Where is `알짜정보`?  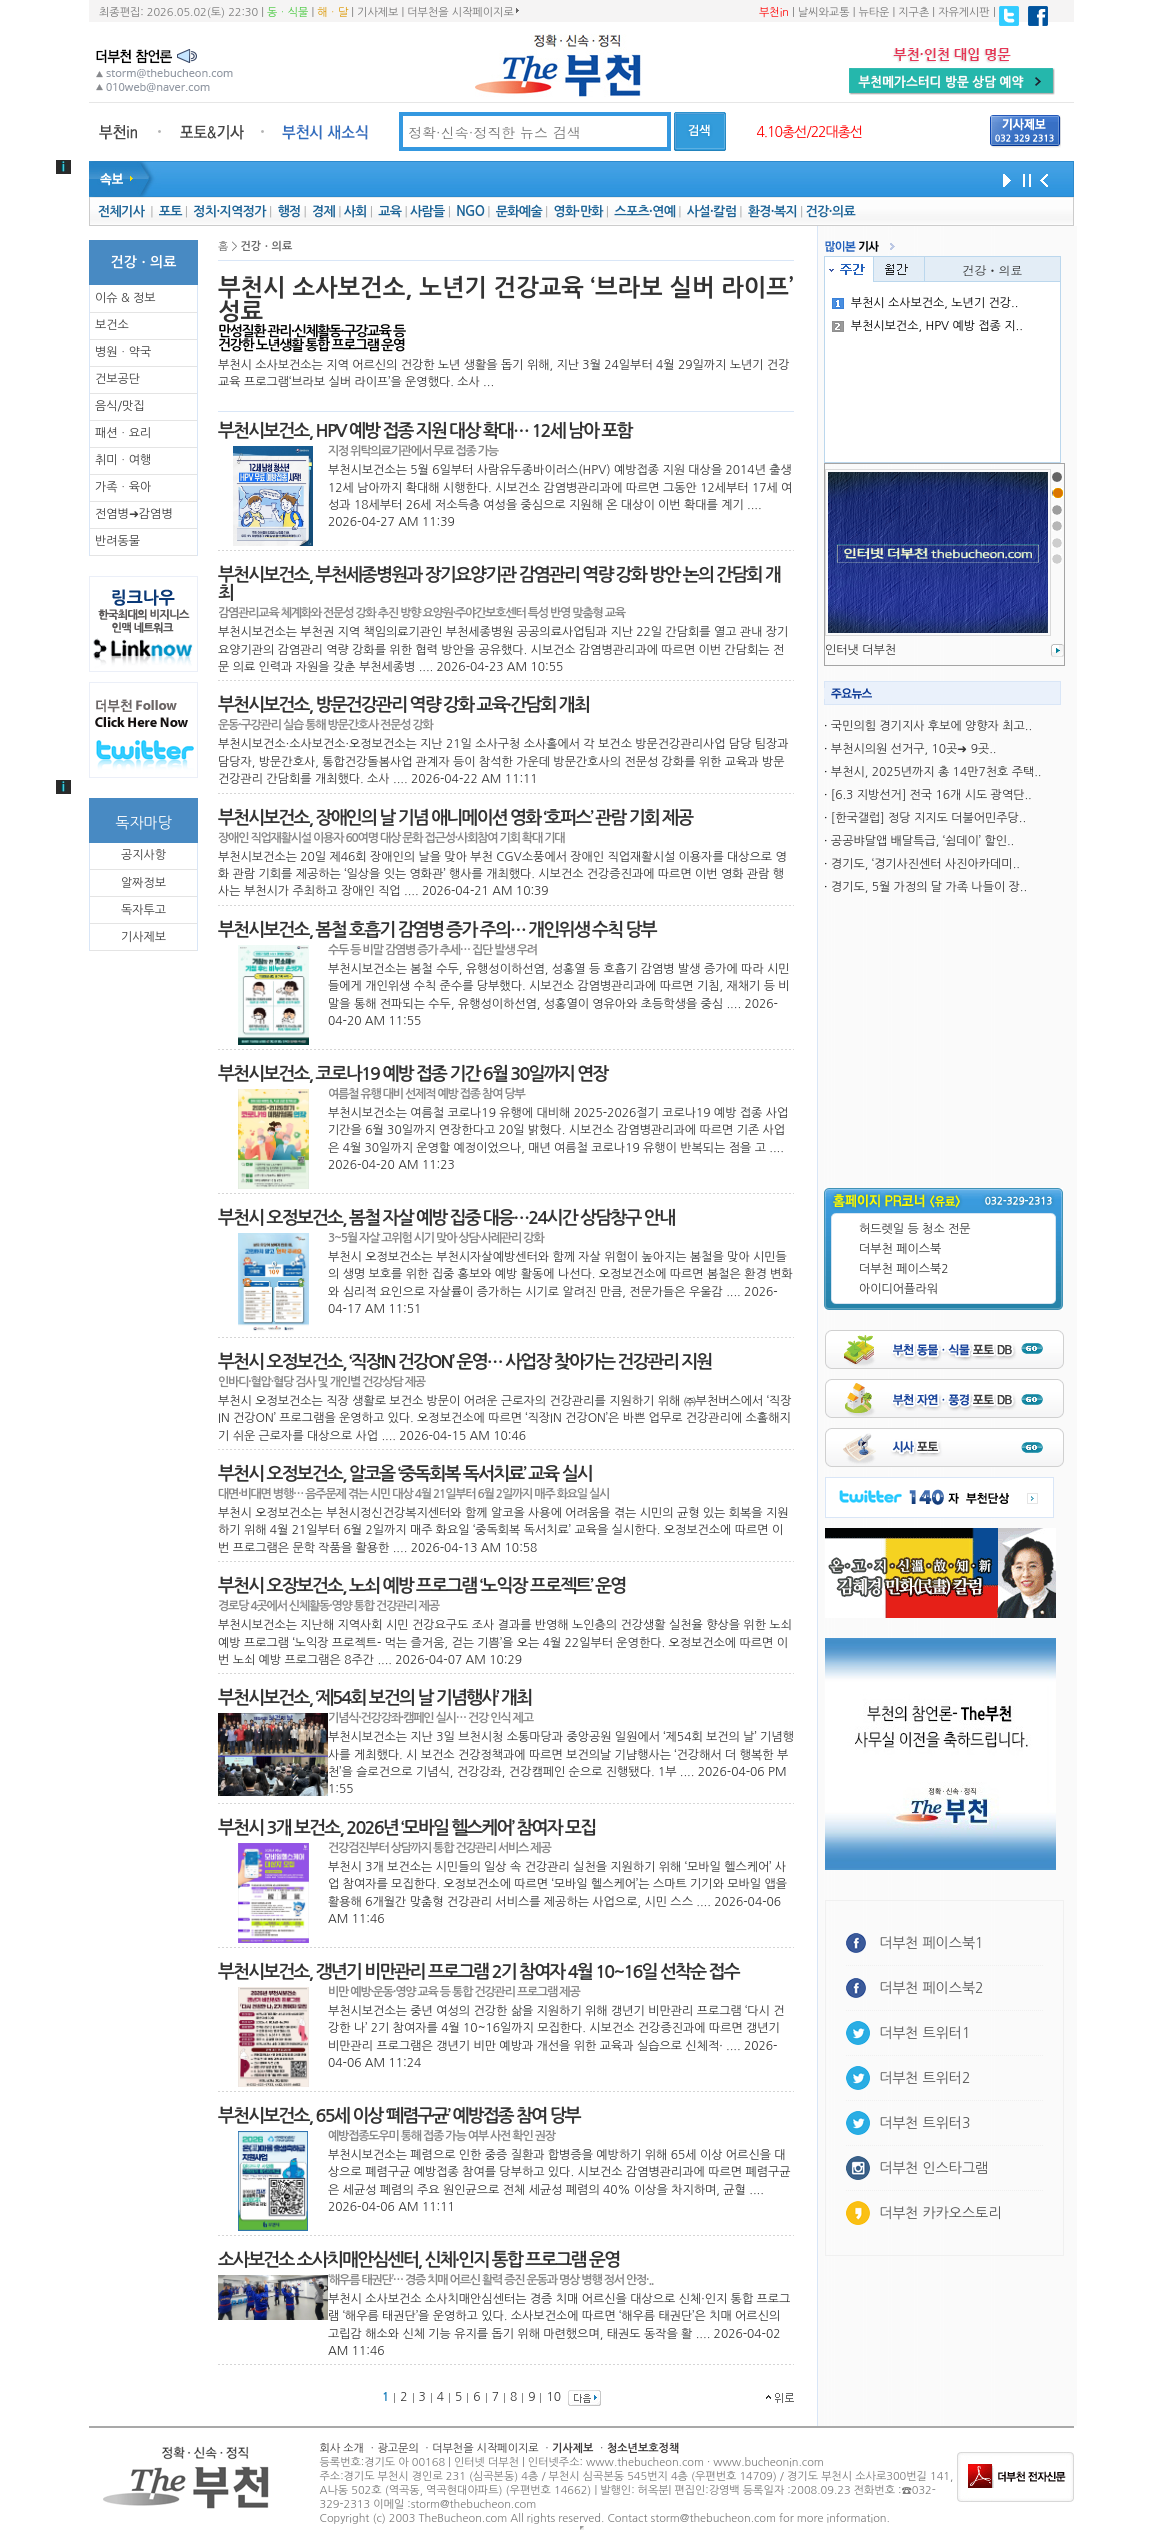
알짜정보 is located at coordinates (143, 883).